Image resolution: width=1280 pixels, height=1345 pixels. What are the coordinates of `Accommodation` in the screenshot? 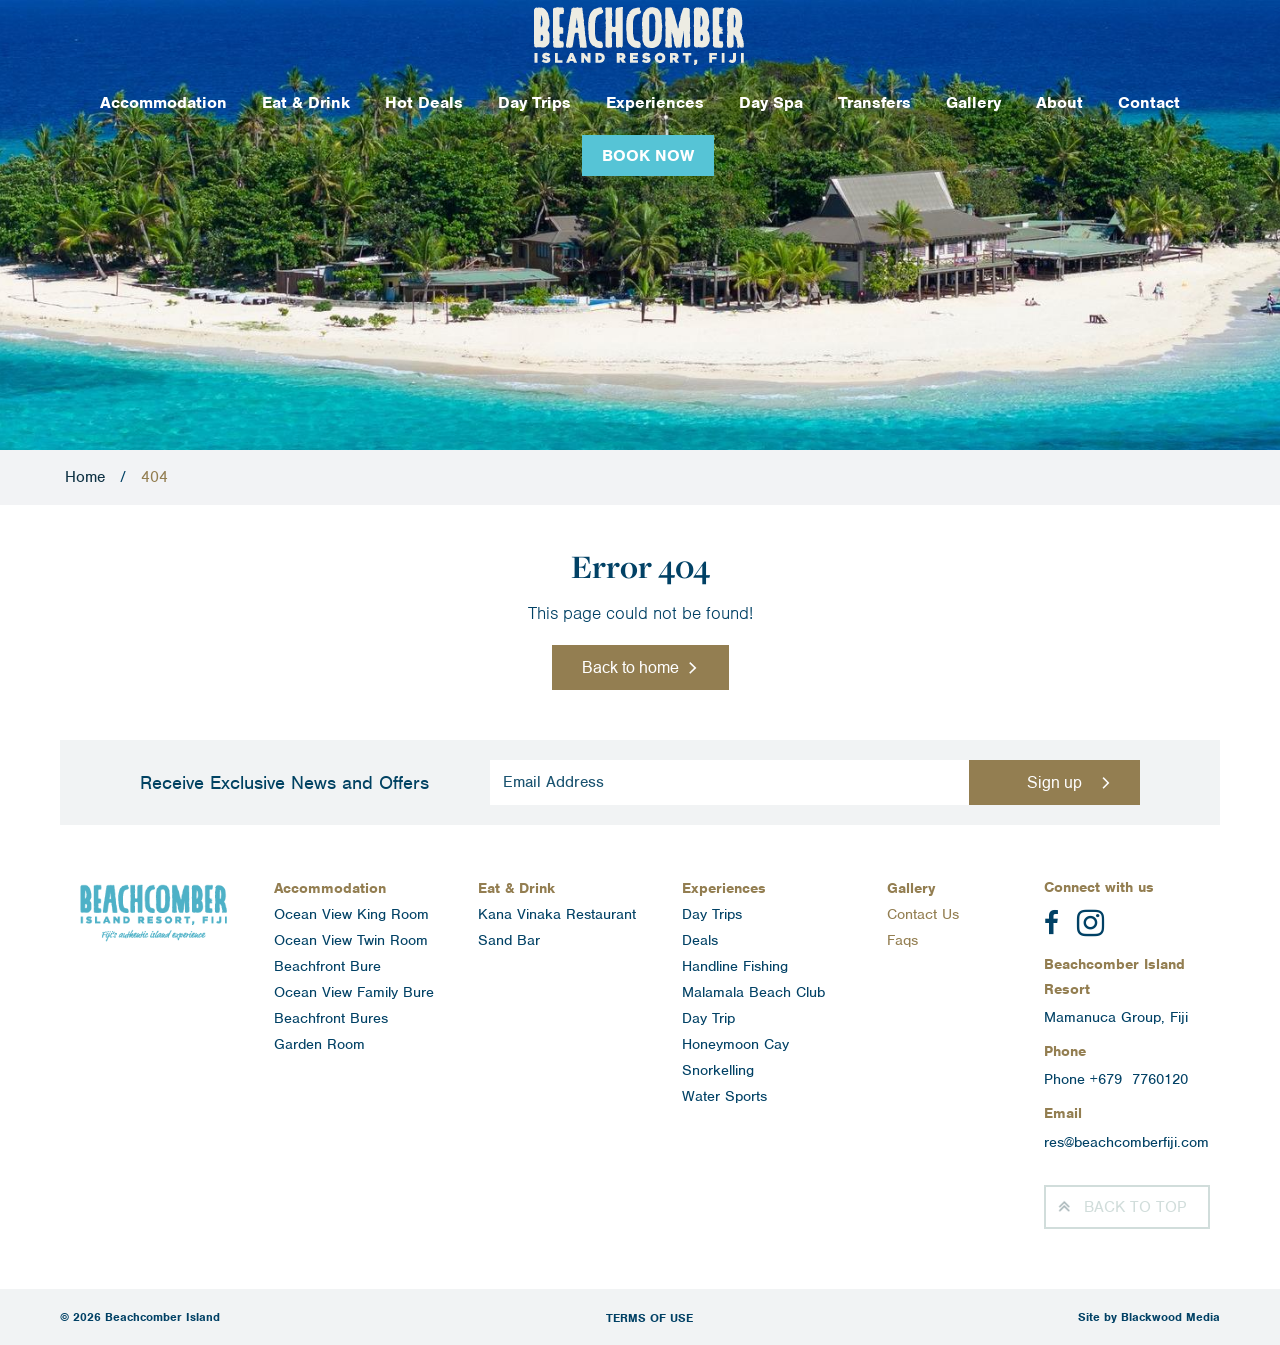 It's located at (163, 102).